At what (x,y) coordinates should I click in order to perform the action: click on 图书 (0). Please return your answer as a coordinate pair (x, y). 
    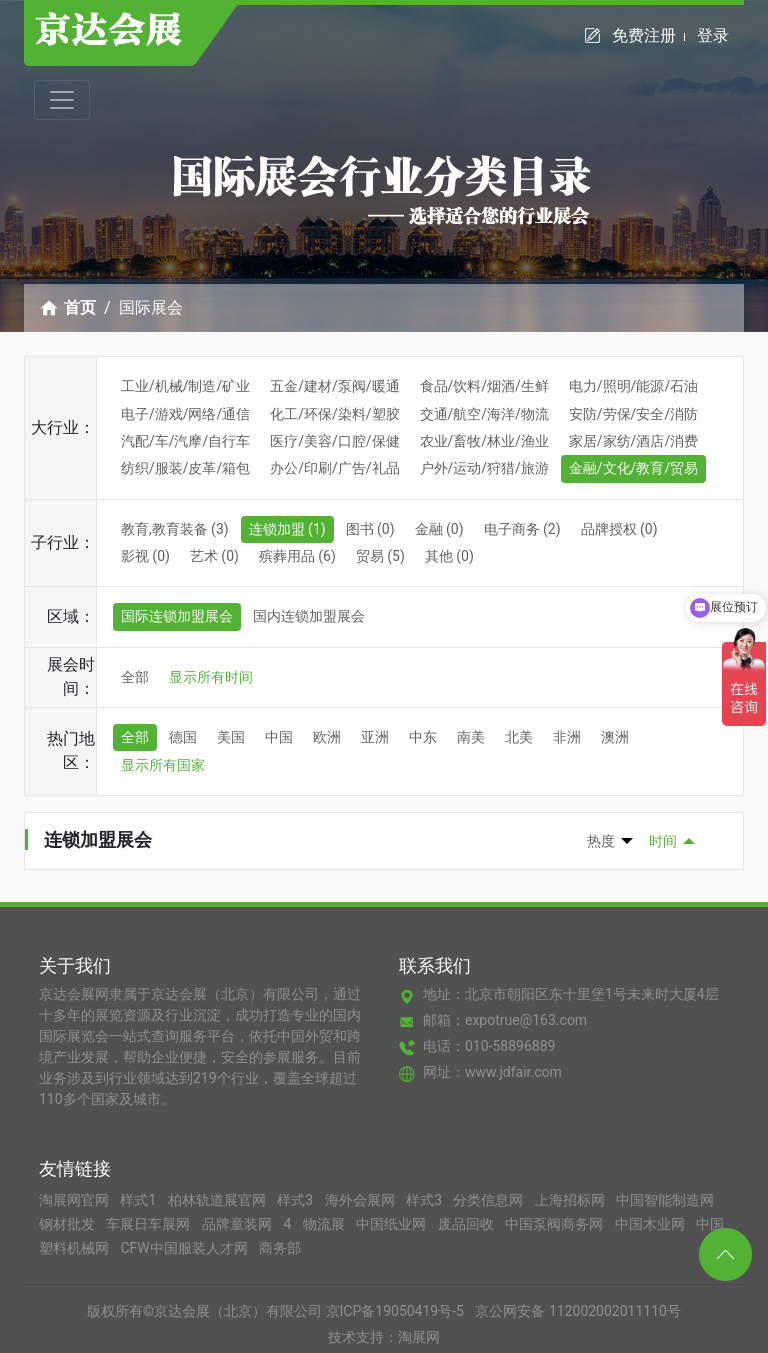
    Looking at the image, I should click on (370, 529).